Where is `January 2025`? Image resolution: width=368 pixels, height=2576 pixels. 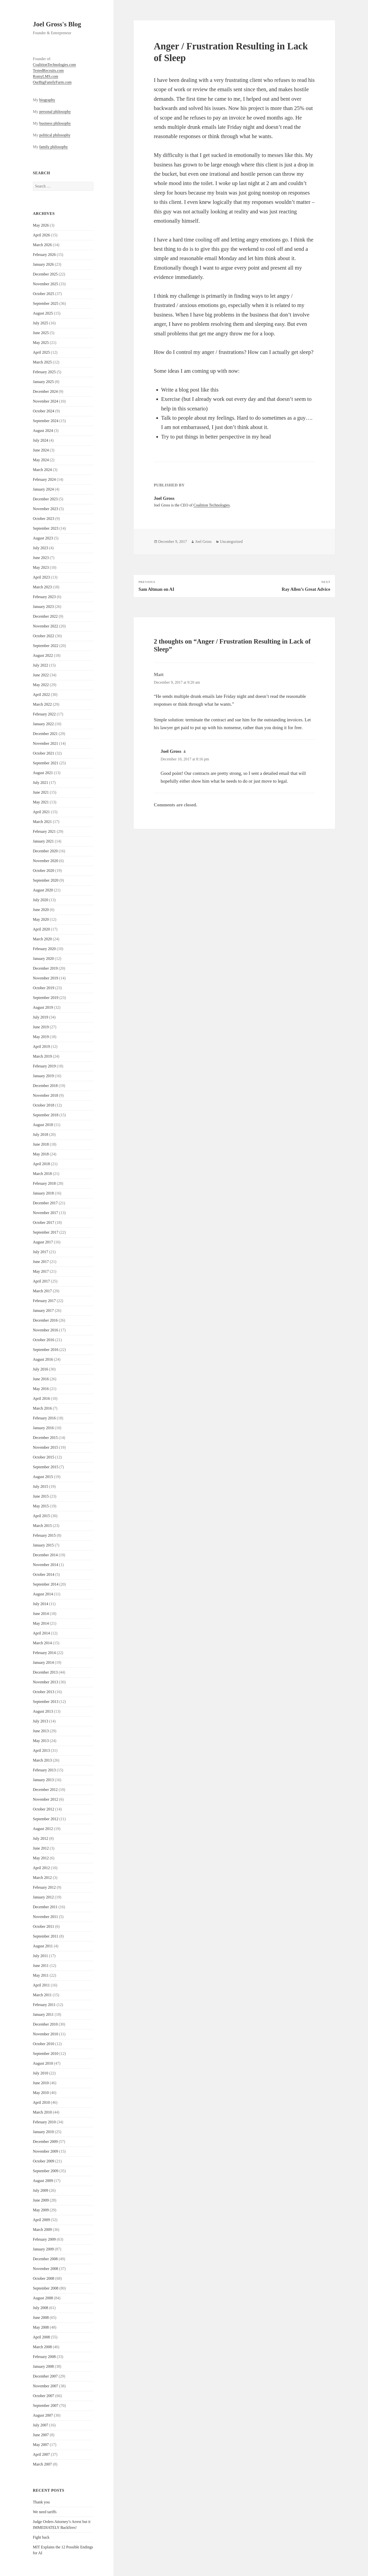
January 2025 is located at coordinates (43, 382).